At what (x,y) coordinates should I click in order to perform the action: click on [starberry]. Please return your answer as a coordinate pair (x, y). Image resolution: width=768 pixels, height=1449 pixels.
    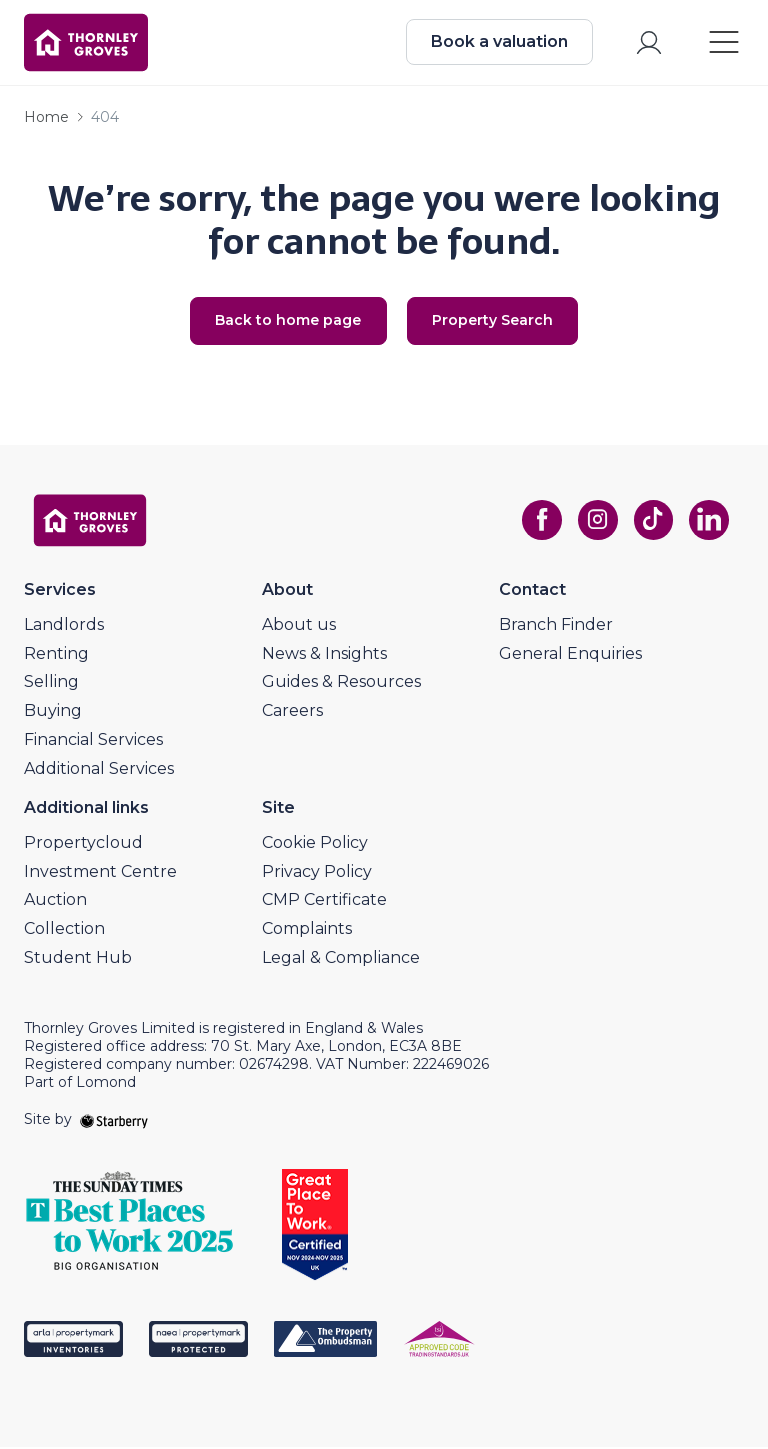
    Looking at the image, I should click on (114, 1122).